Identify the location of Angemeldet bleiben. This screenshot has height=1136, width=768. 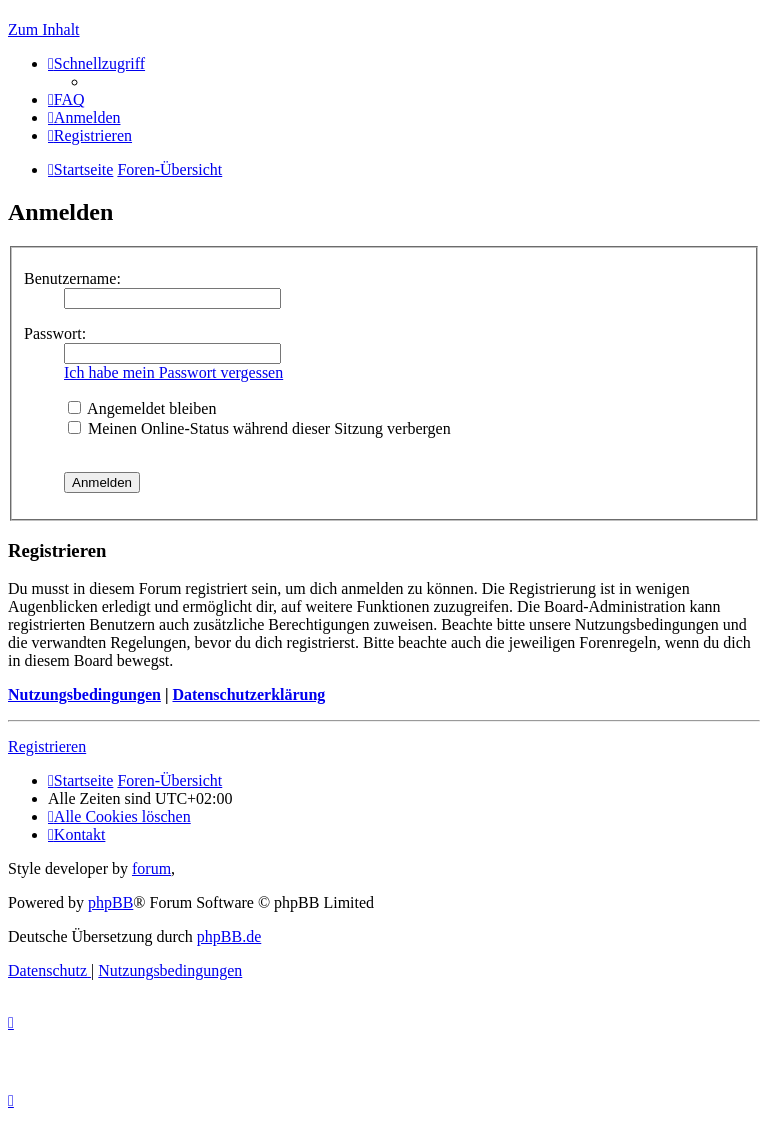
(142, 408).